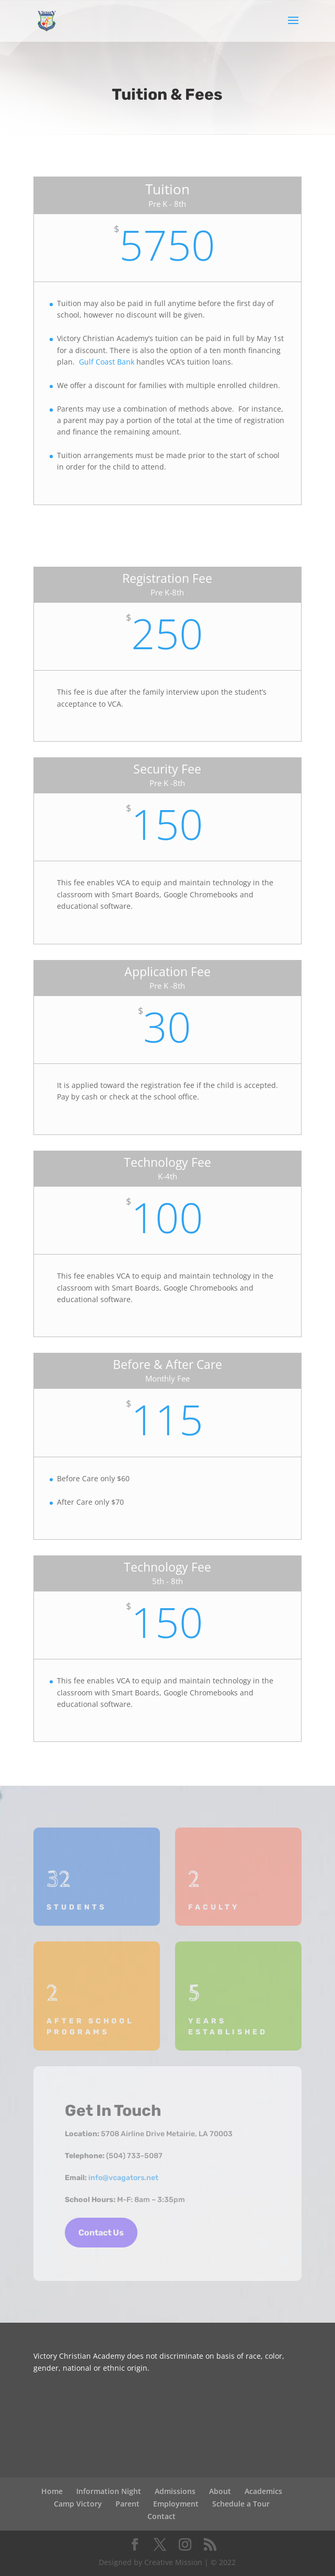 This screenshot has width=335, height=2576. What do you see at coordinates (101, 2233) in the screenshot?
I see `Contact Us` at bounding box center [101, 2233].